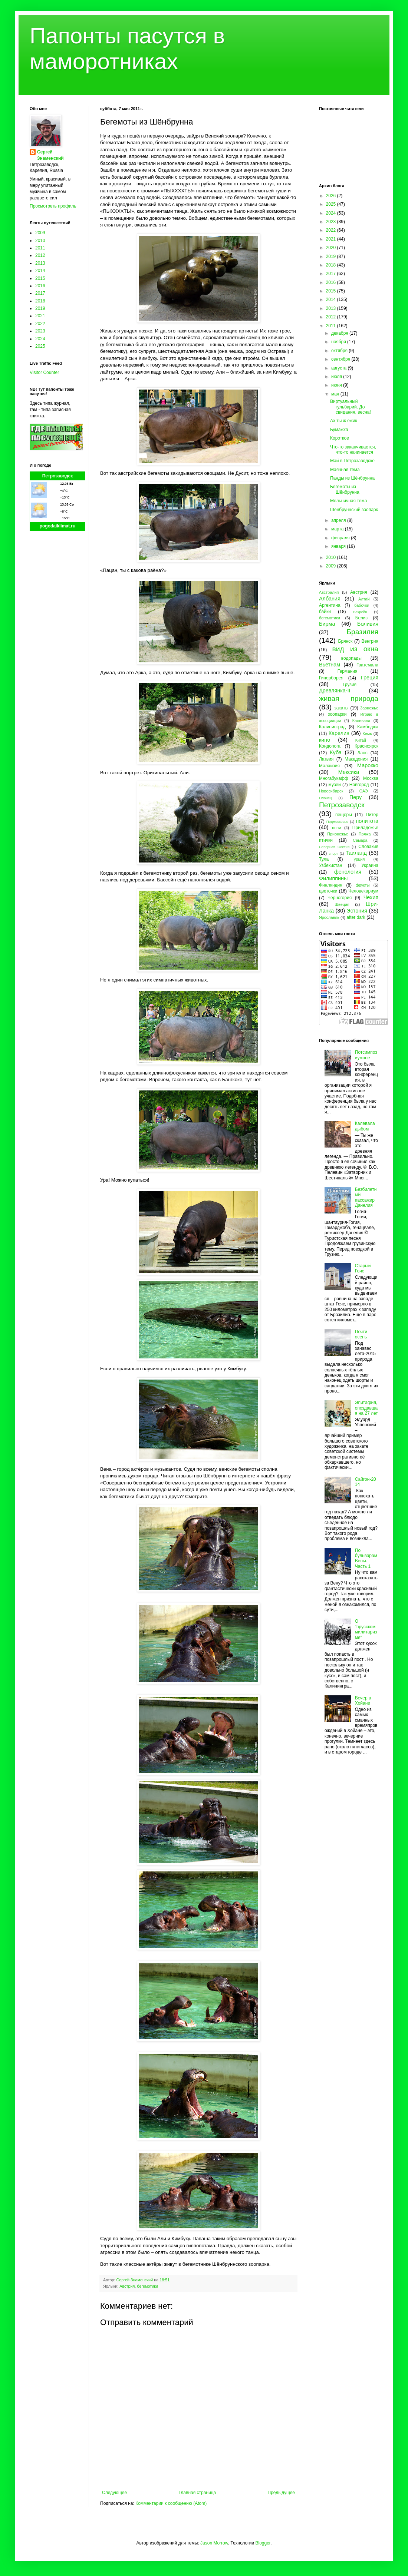 The height and width of the screenshot is (2576, 408). What do you see at coordinates (40, 323) in the screenshot?
I see `2022` at bounding box center [40, 323].